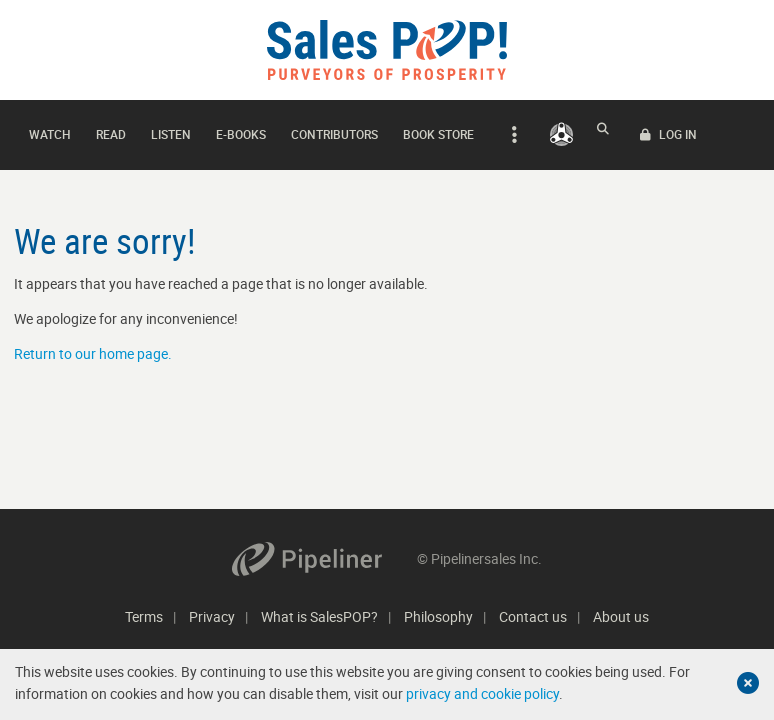 This screenshot has height=720, width=774. What do you see at coordinates (111, 129) in the screenshot?
I see `Read` at bounding box center [111, 129].